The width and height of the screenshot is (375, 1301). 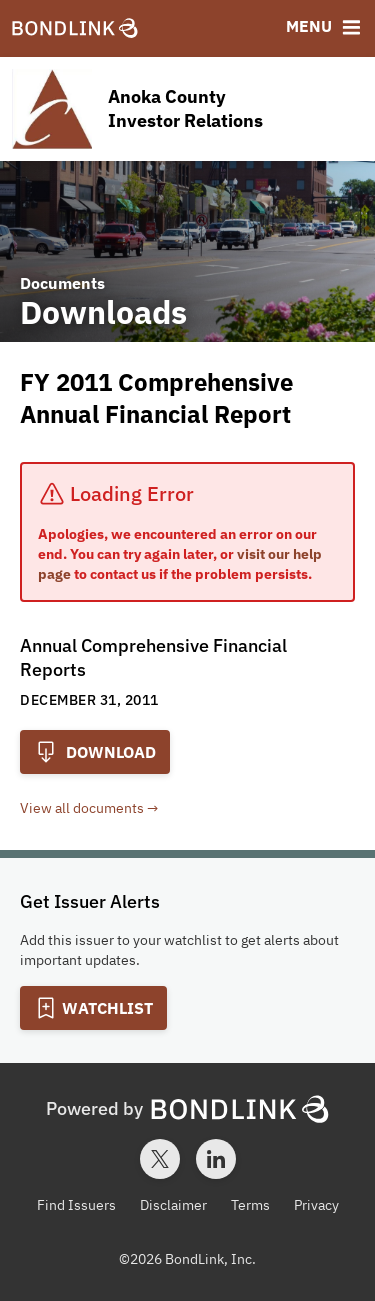 I want to click on Terms, so click(x=250, y=1205).